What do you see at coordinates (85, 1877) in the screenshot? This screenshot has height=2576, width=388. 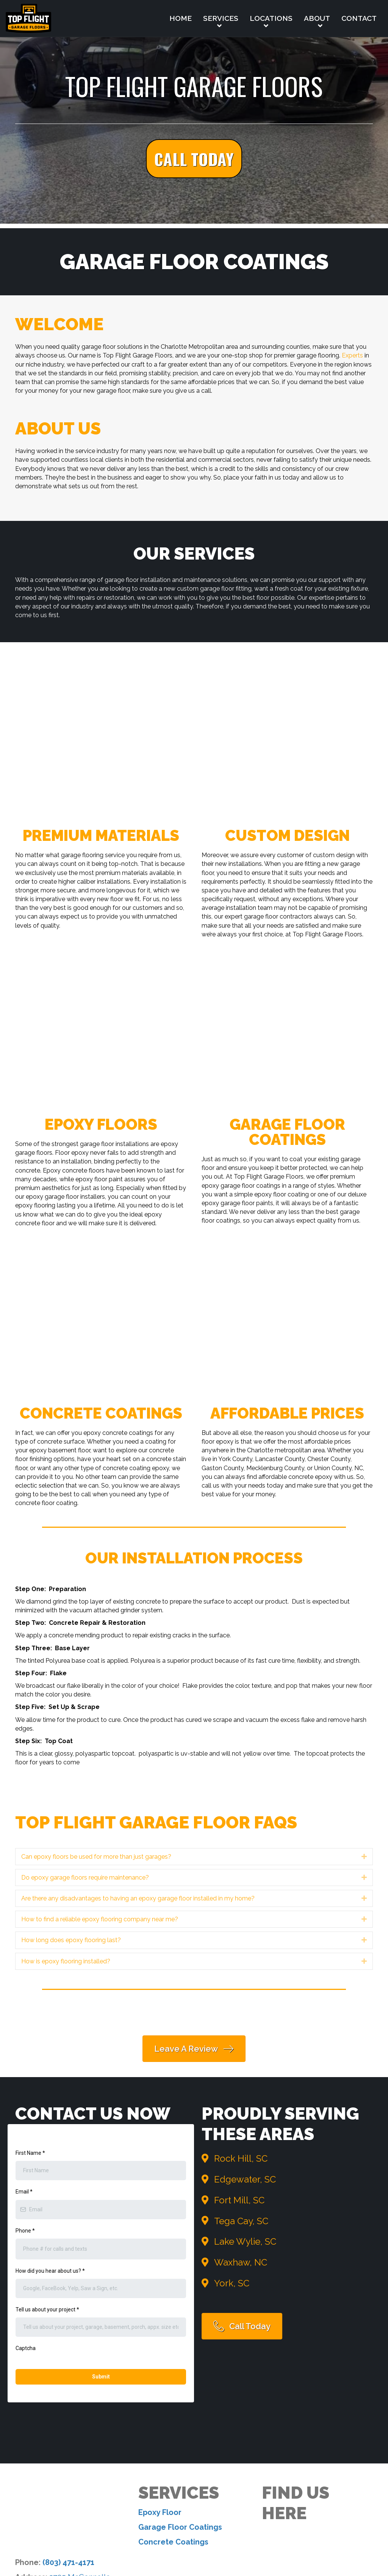 I see `Do epoxy garage floors require maintenance? [heading]` at bounding box center [85, 1877].